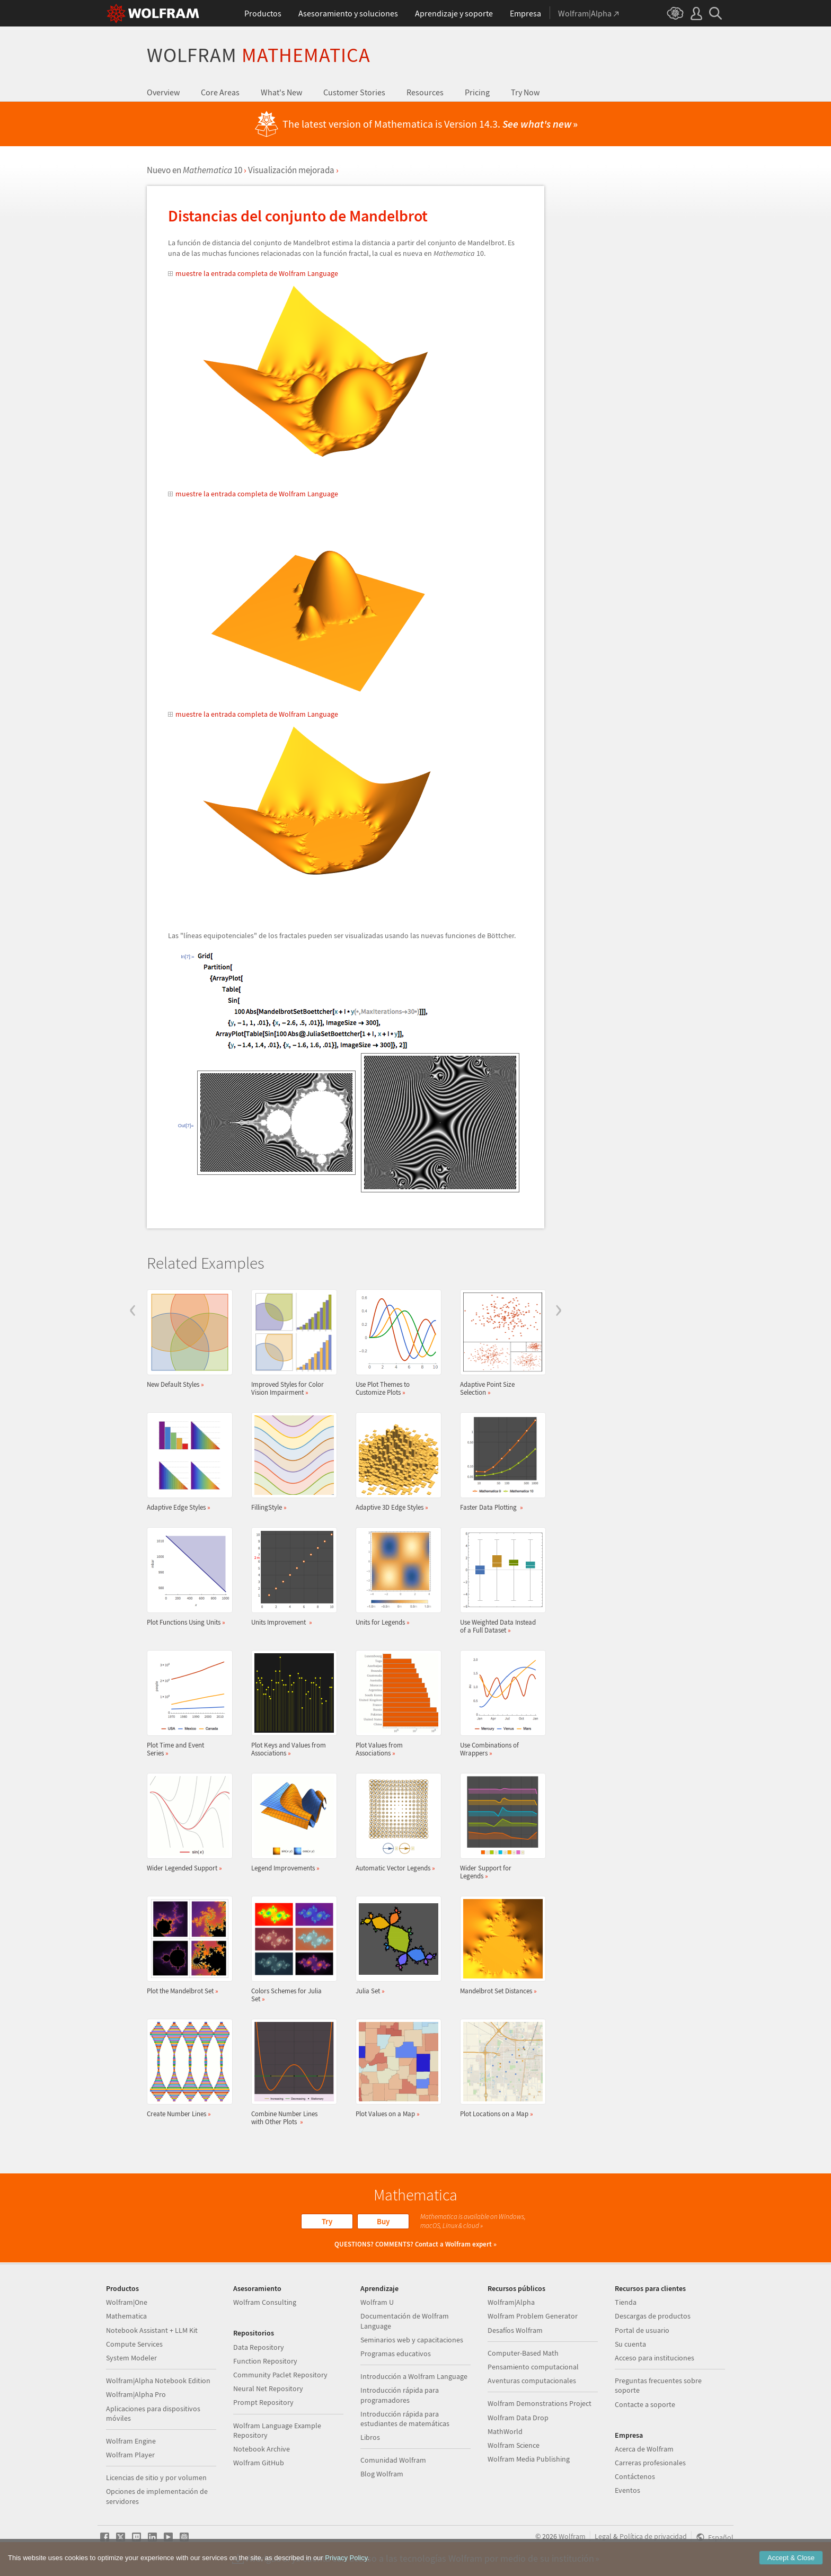  Describe the element at coordinates (627, 2490) in the screenshot. I see `Eventos` at that location.